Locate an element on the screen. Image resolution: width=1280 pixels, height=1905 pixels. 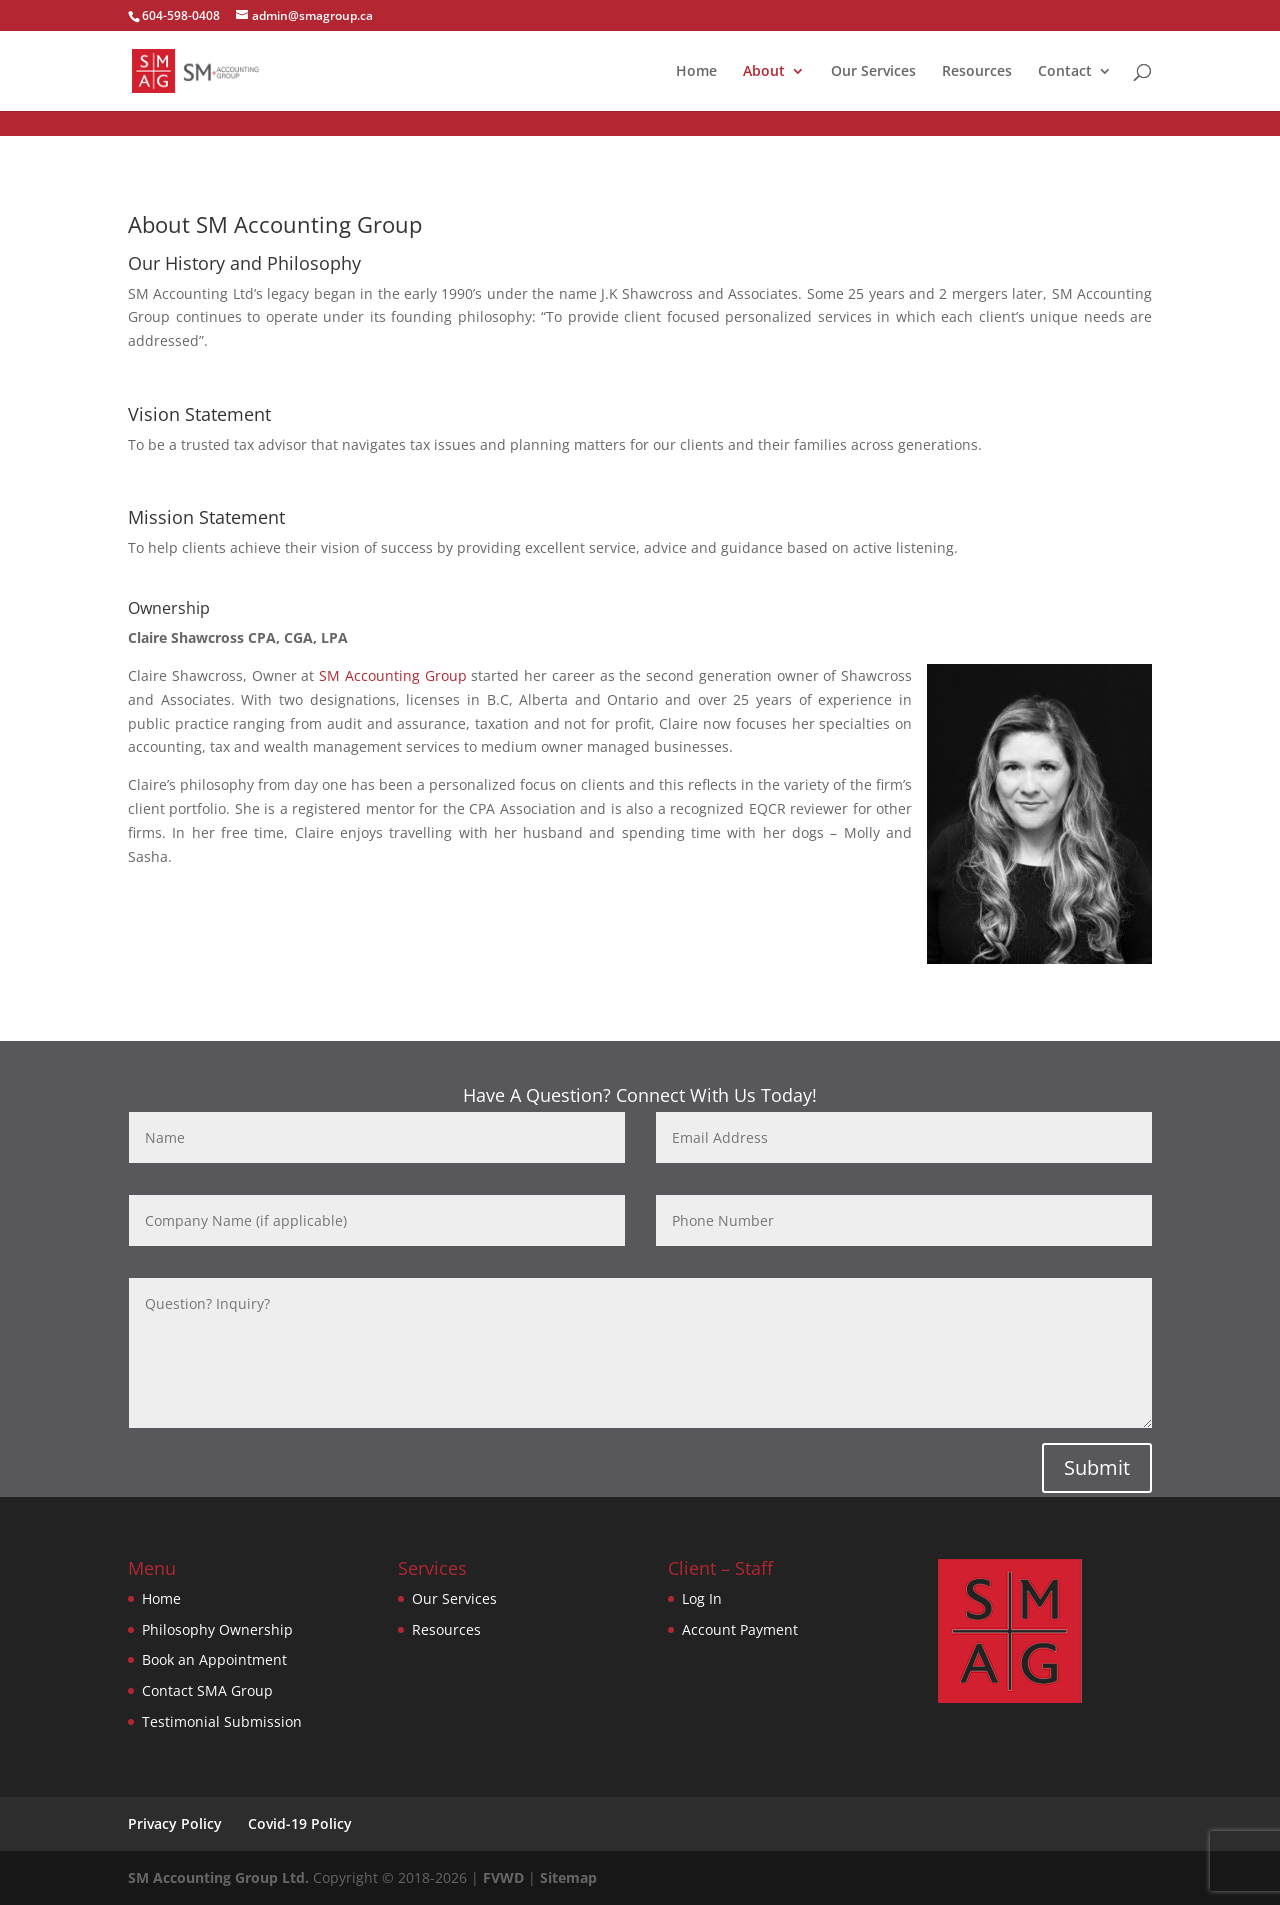
SM Accounting Group Ltd. is located at coordinates (218, 1877).